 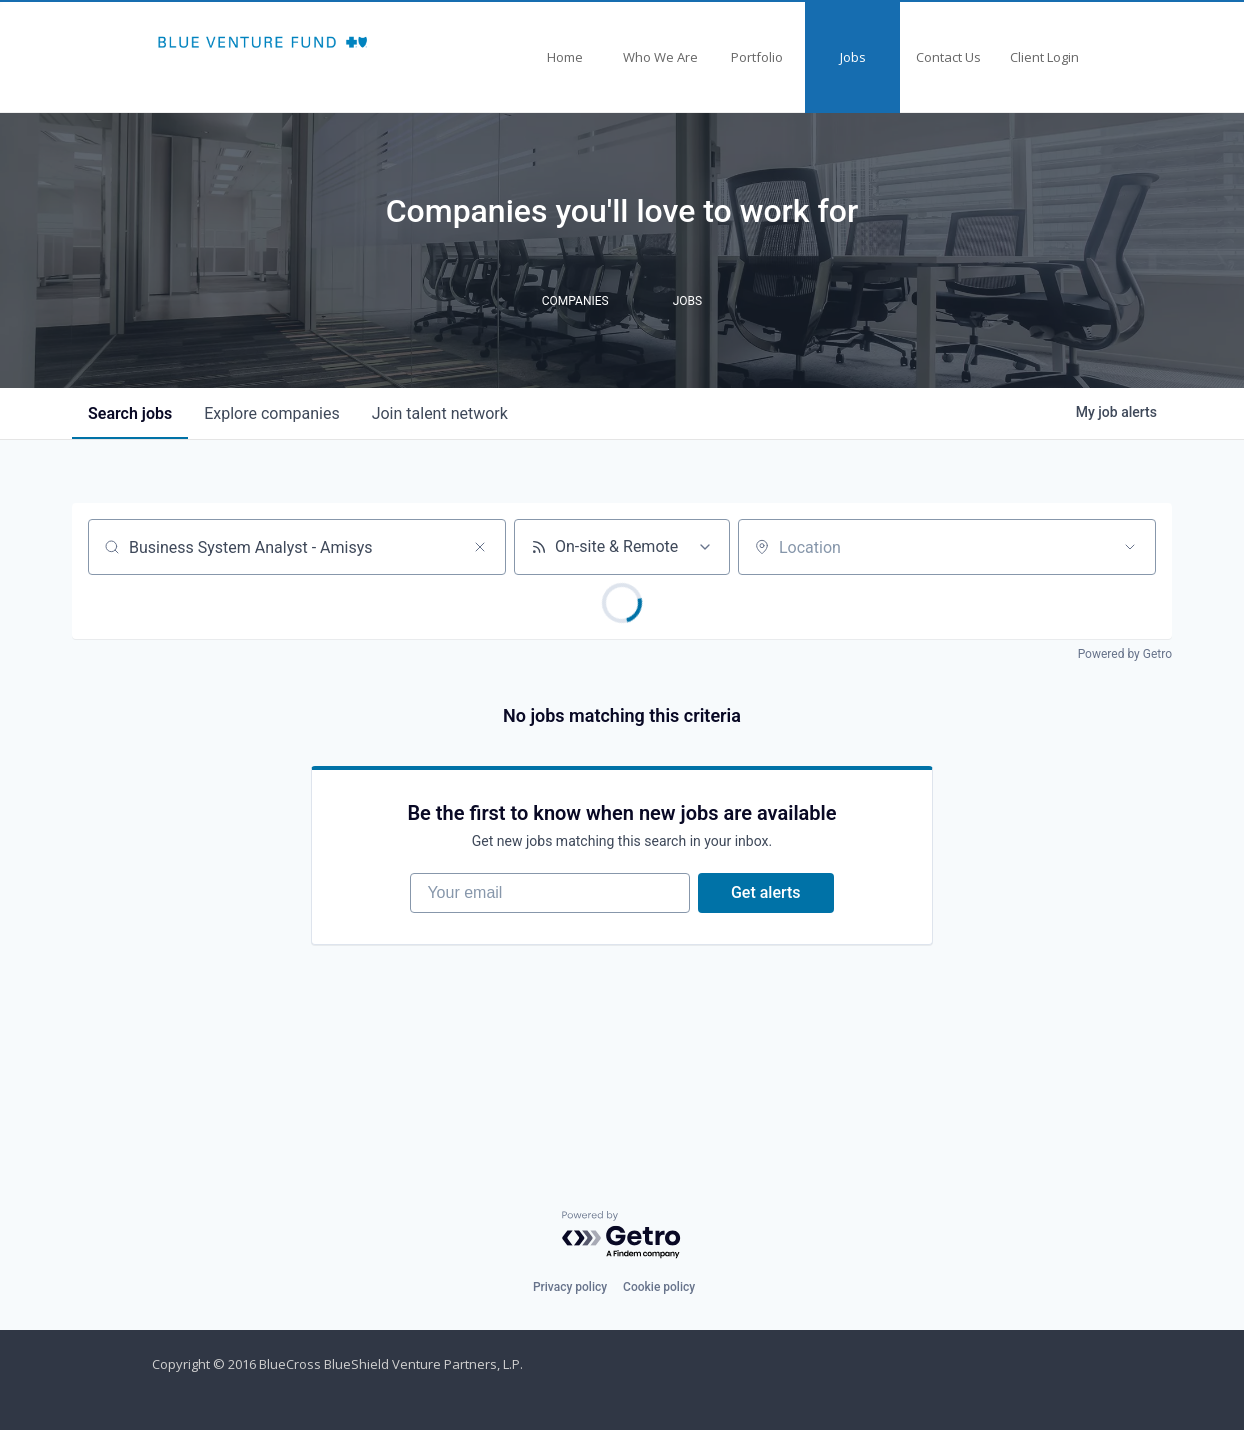 What do you see at coordinates (1125, 654) in the screenshot?
I see `Powered by Getro` at bounding box center [1125, 654].